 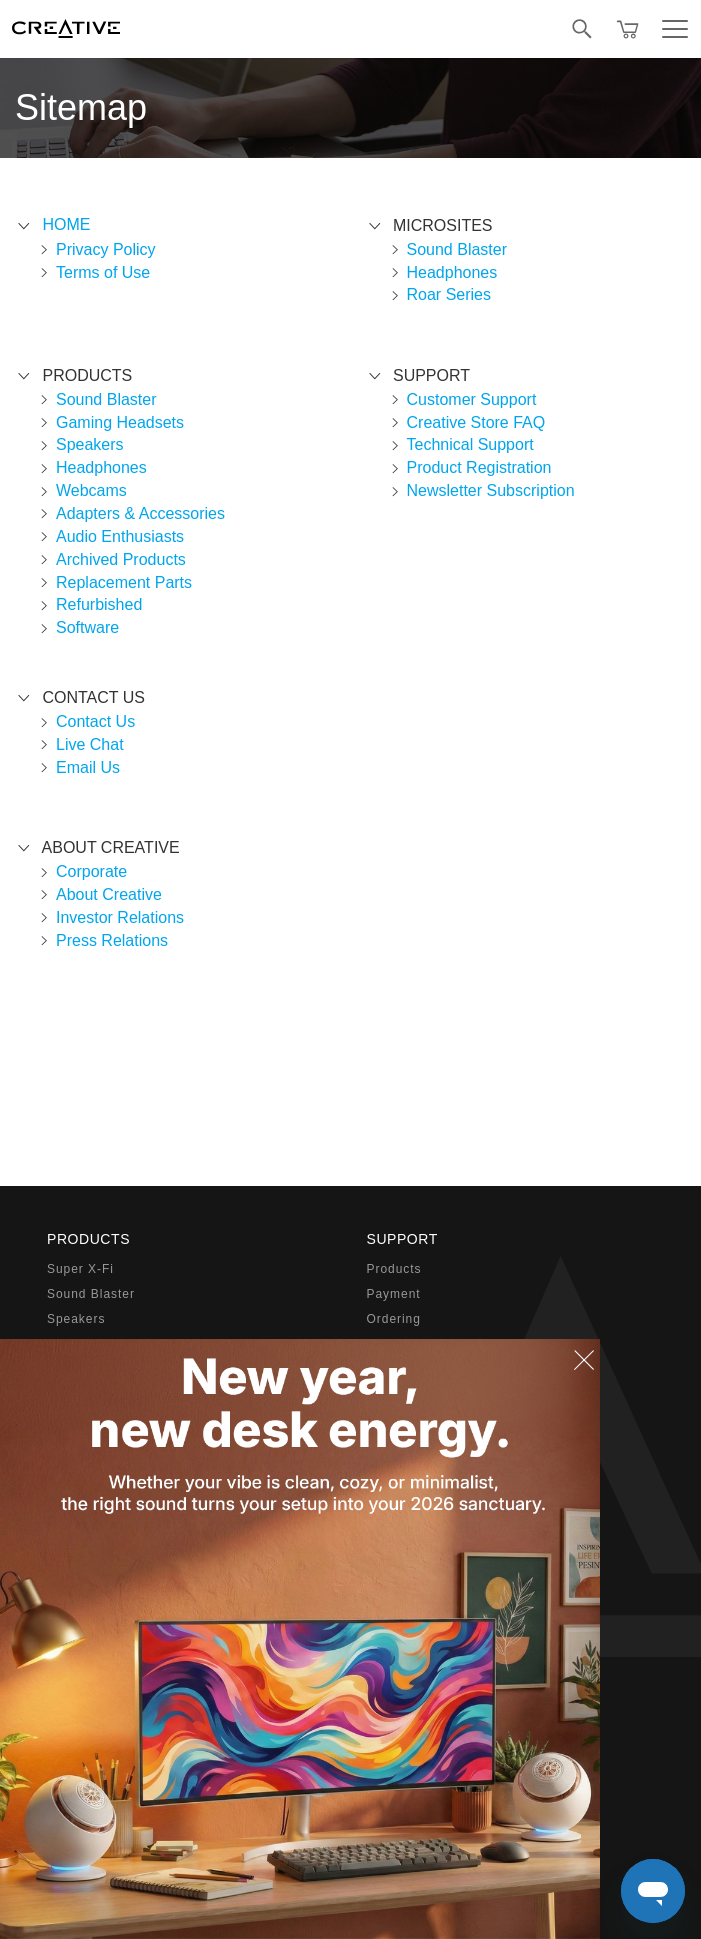 What do you see at coordinates (491, 490) in the screenshot?
I see `Newsletter Subscription` at bounding box center [491, 490].